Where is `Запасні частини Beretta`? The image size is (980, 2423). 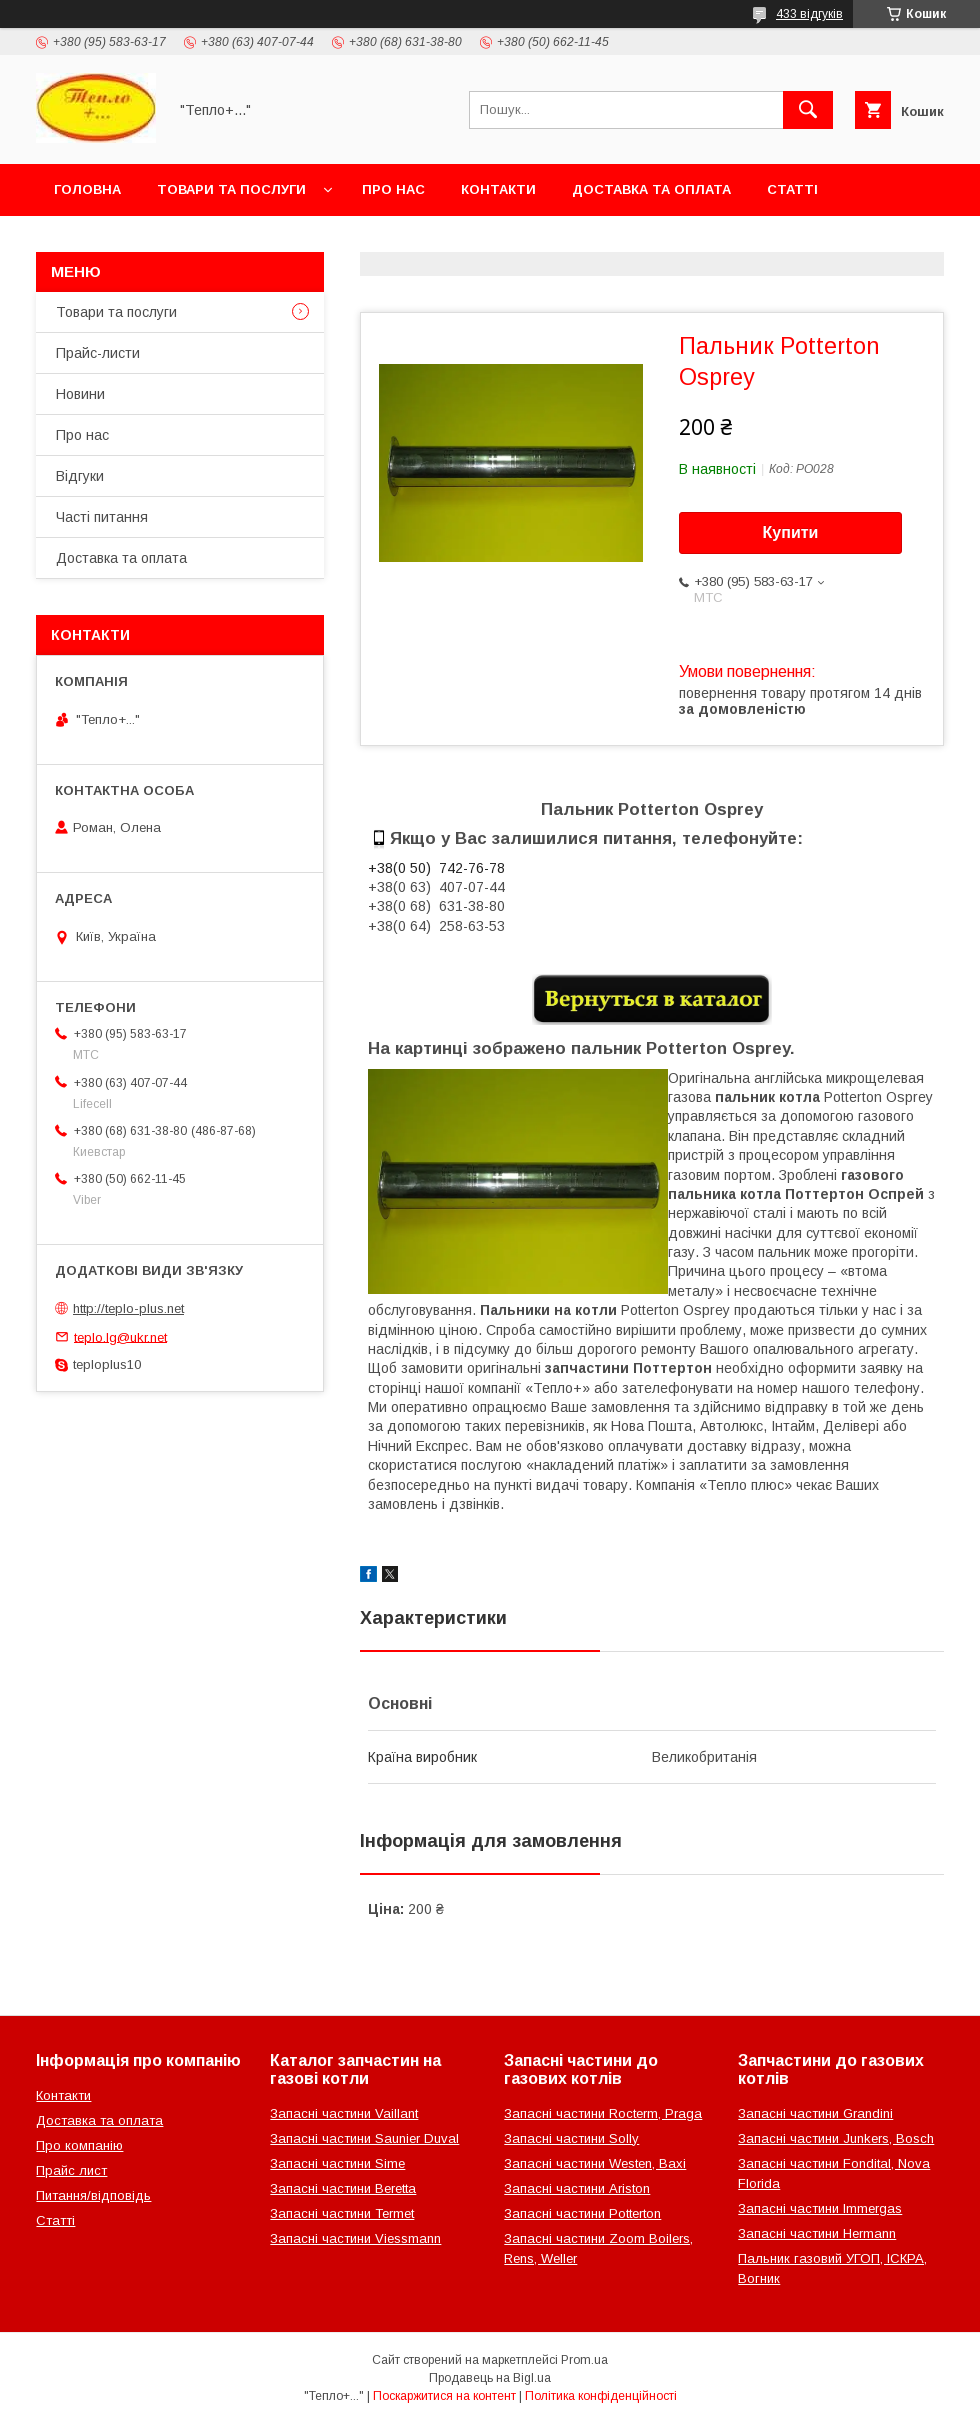
Запасні частини Beretta is located at coordinates (343, 2188).